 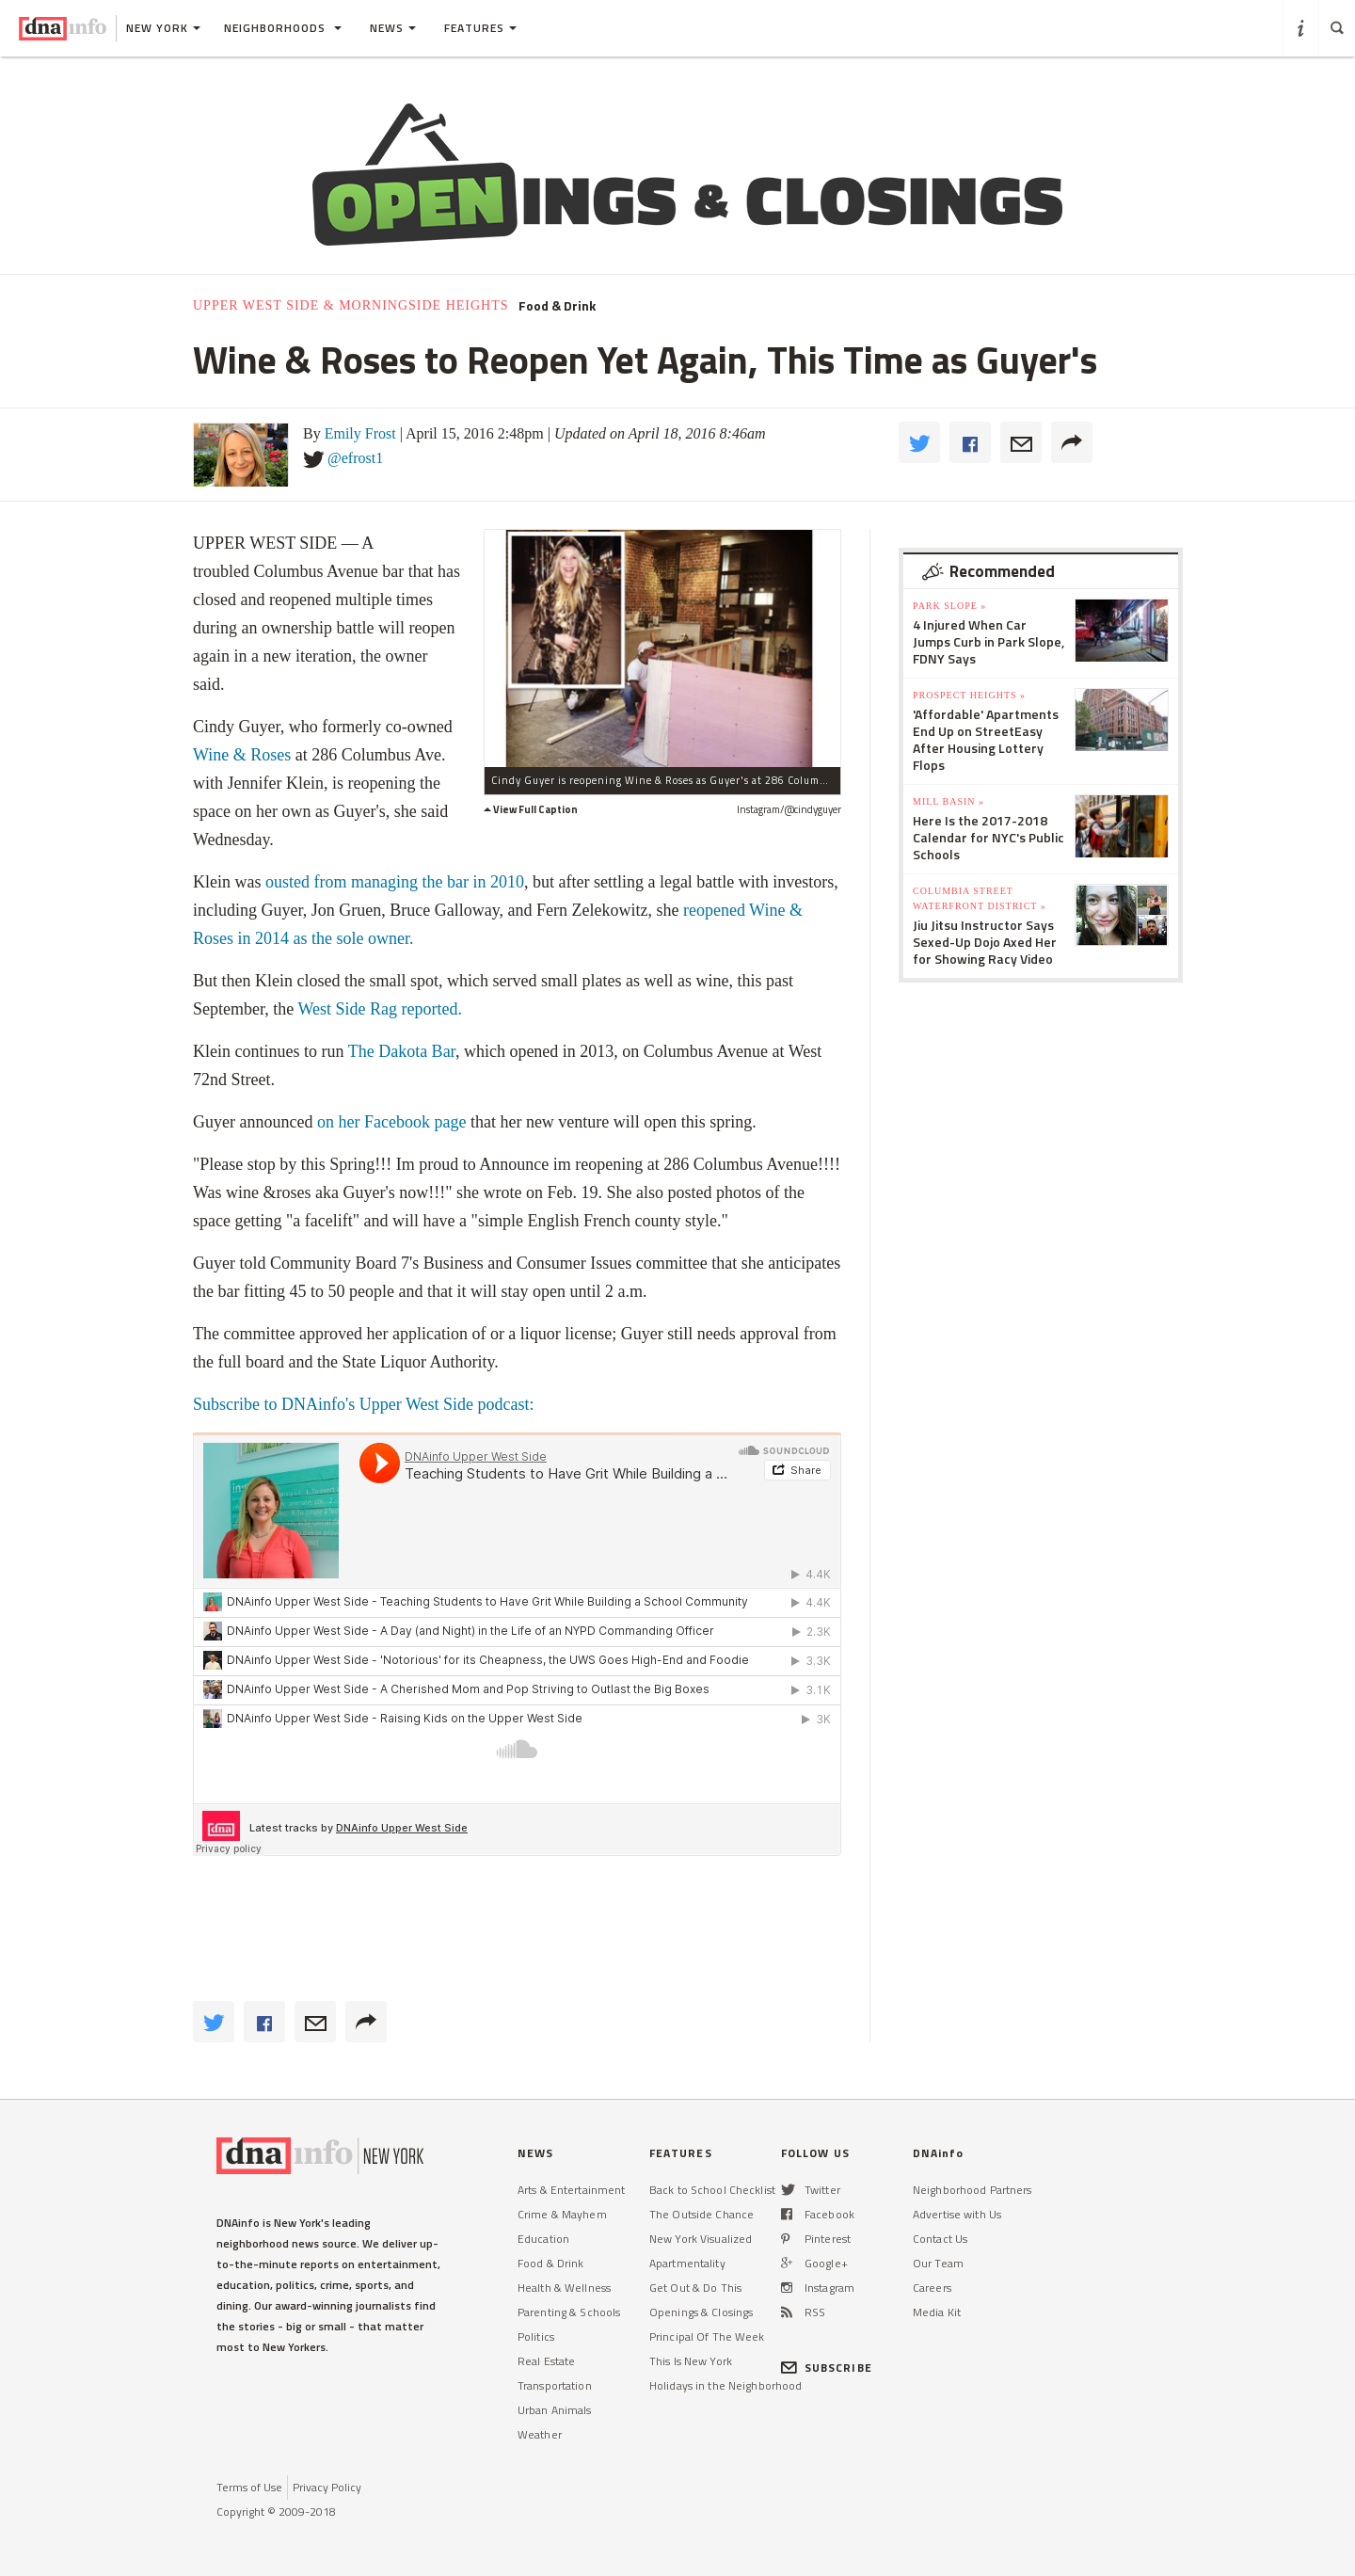 I want to click on @efrost1, so click(x=355, y=458).